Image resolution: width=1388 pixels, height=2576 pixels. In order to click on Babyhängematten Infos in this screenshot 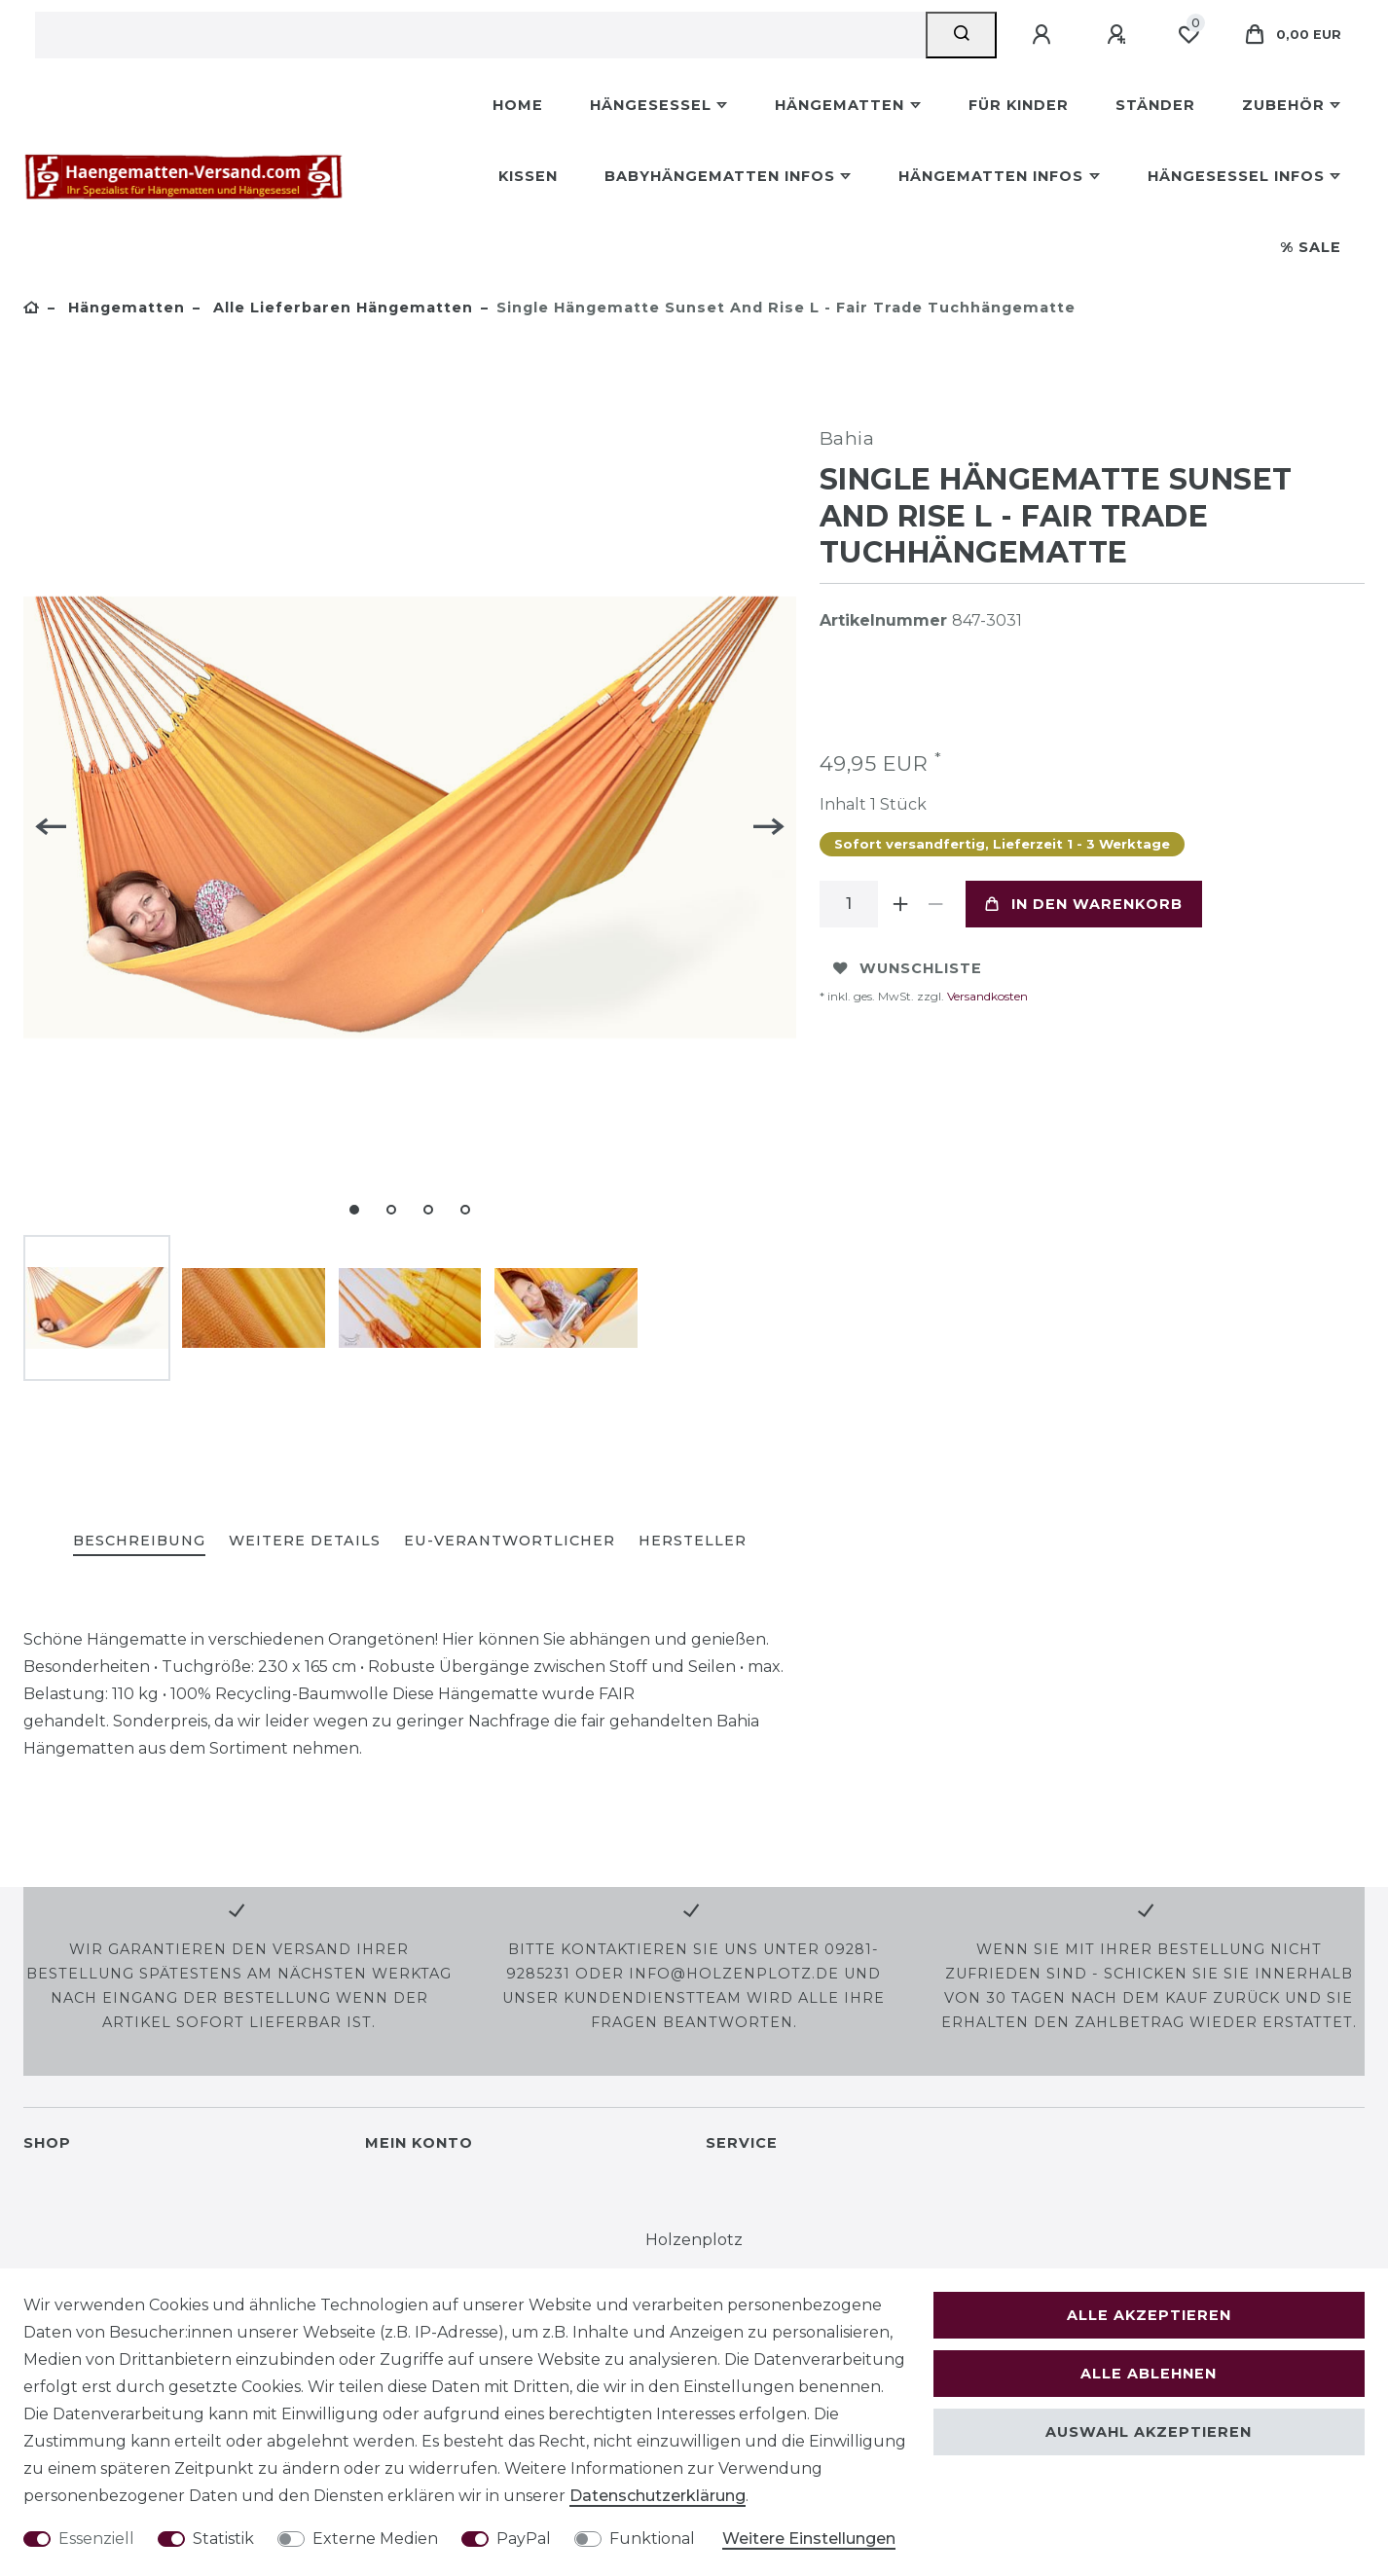, I will do `click(719, 176)`.